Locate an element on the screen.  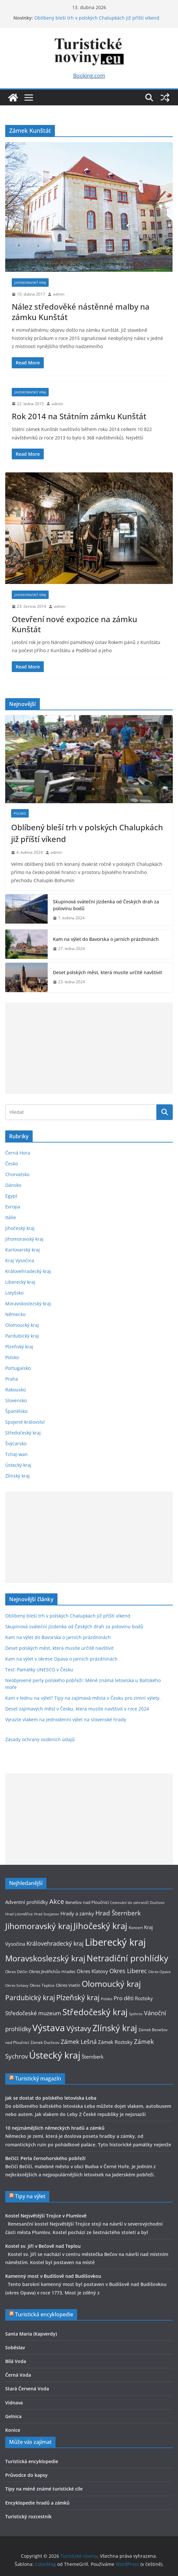
Kam na výlet do Bavorska o jarních prázdninách is located at coordinates (106, 939).